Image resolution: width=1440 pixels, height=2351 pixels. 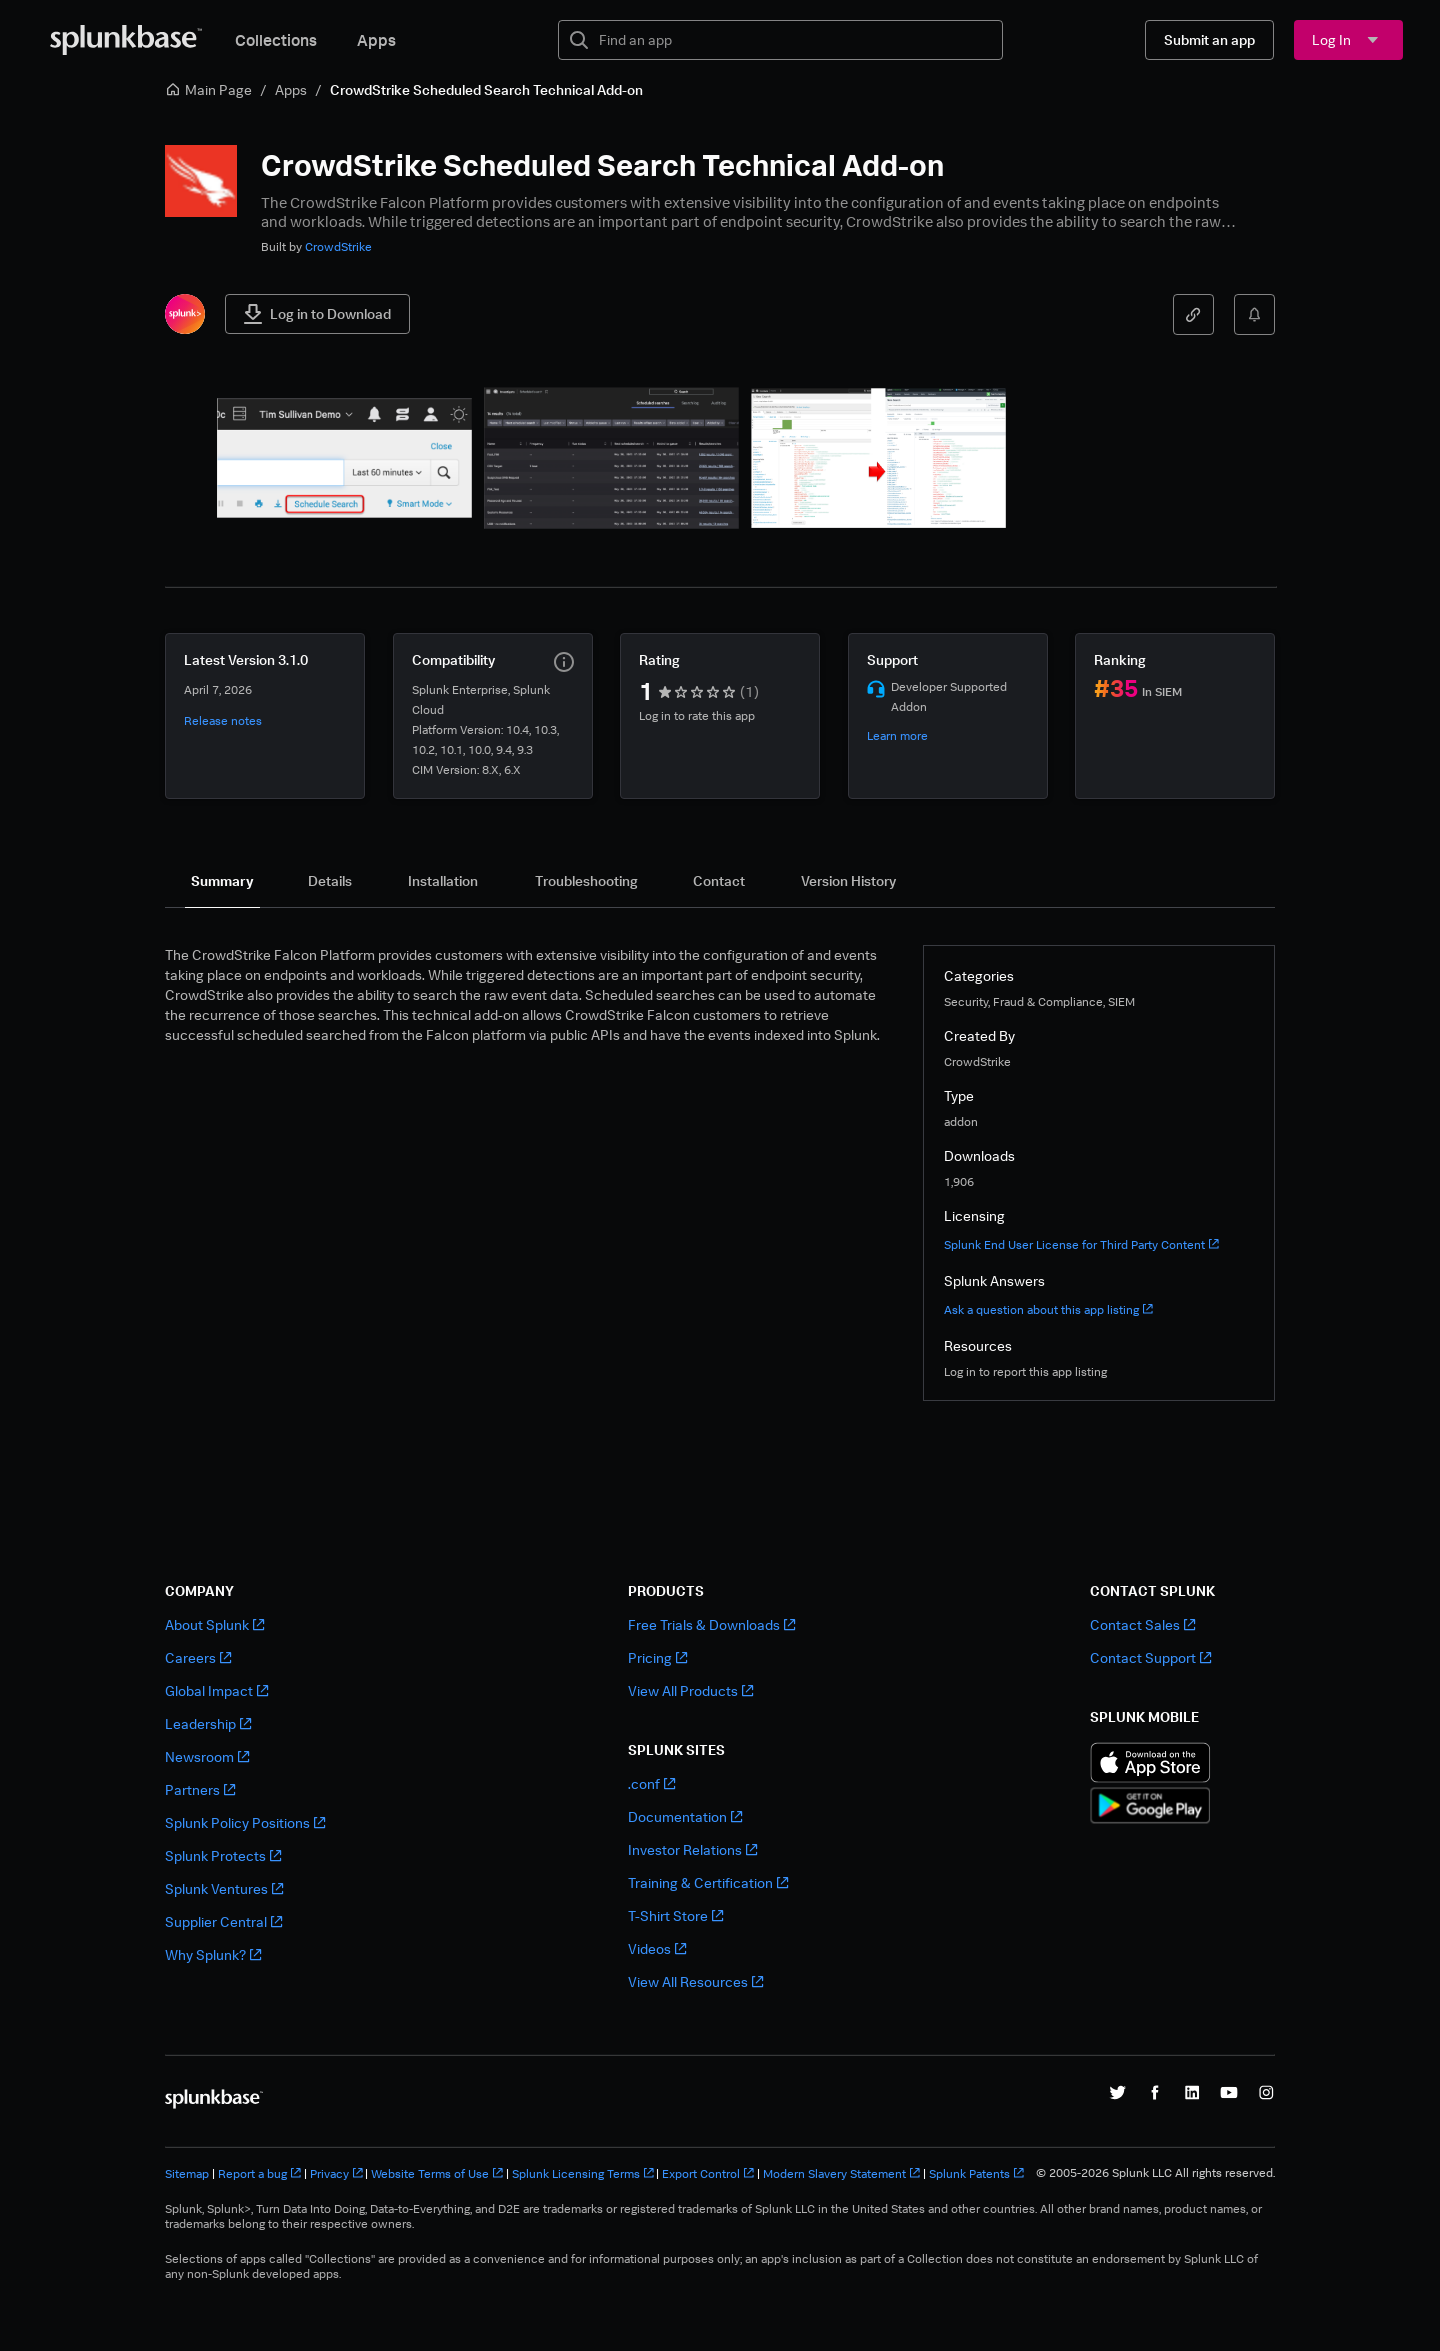 I want to click on Apps, so click(x=376, y=40).